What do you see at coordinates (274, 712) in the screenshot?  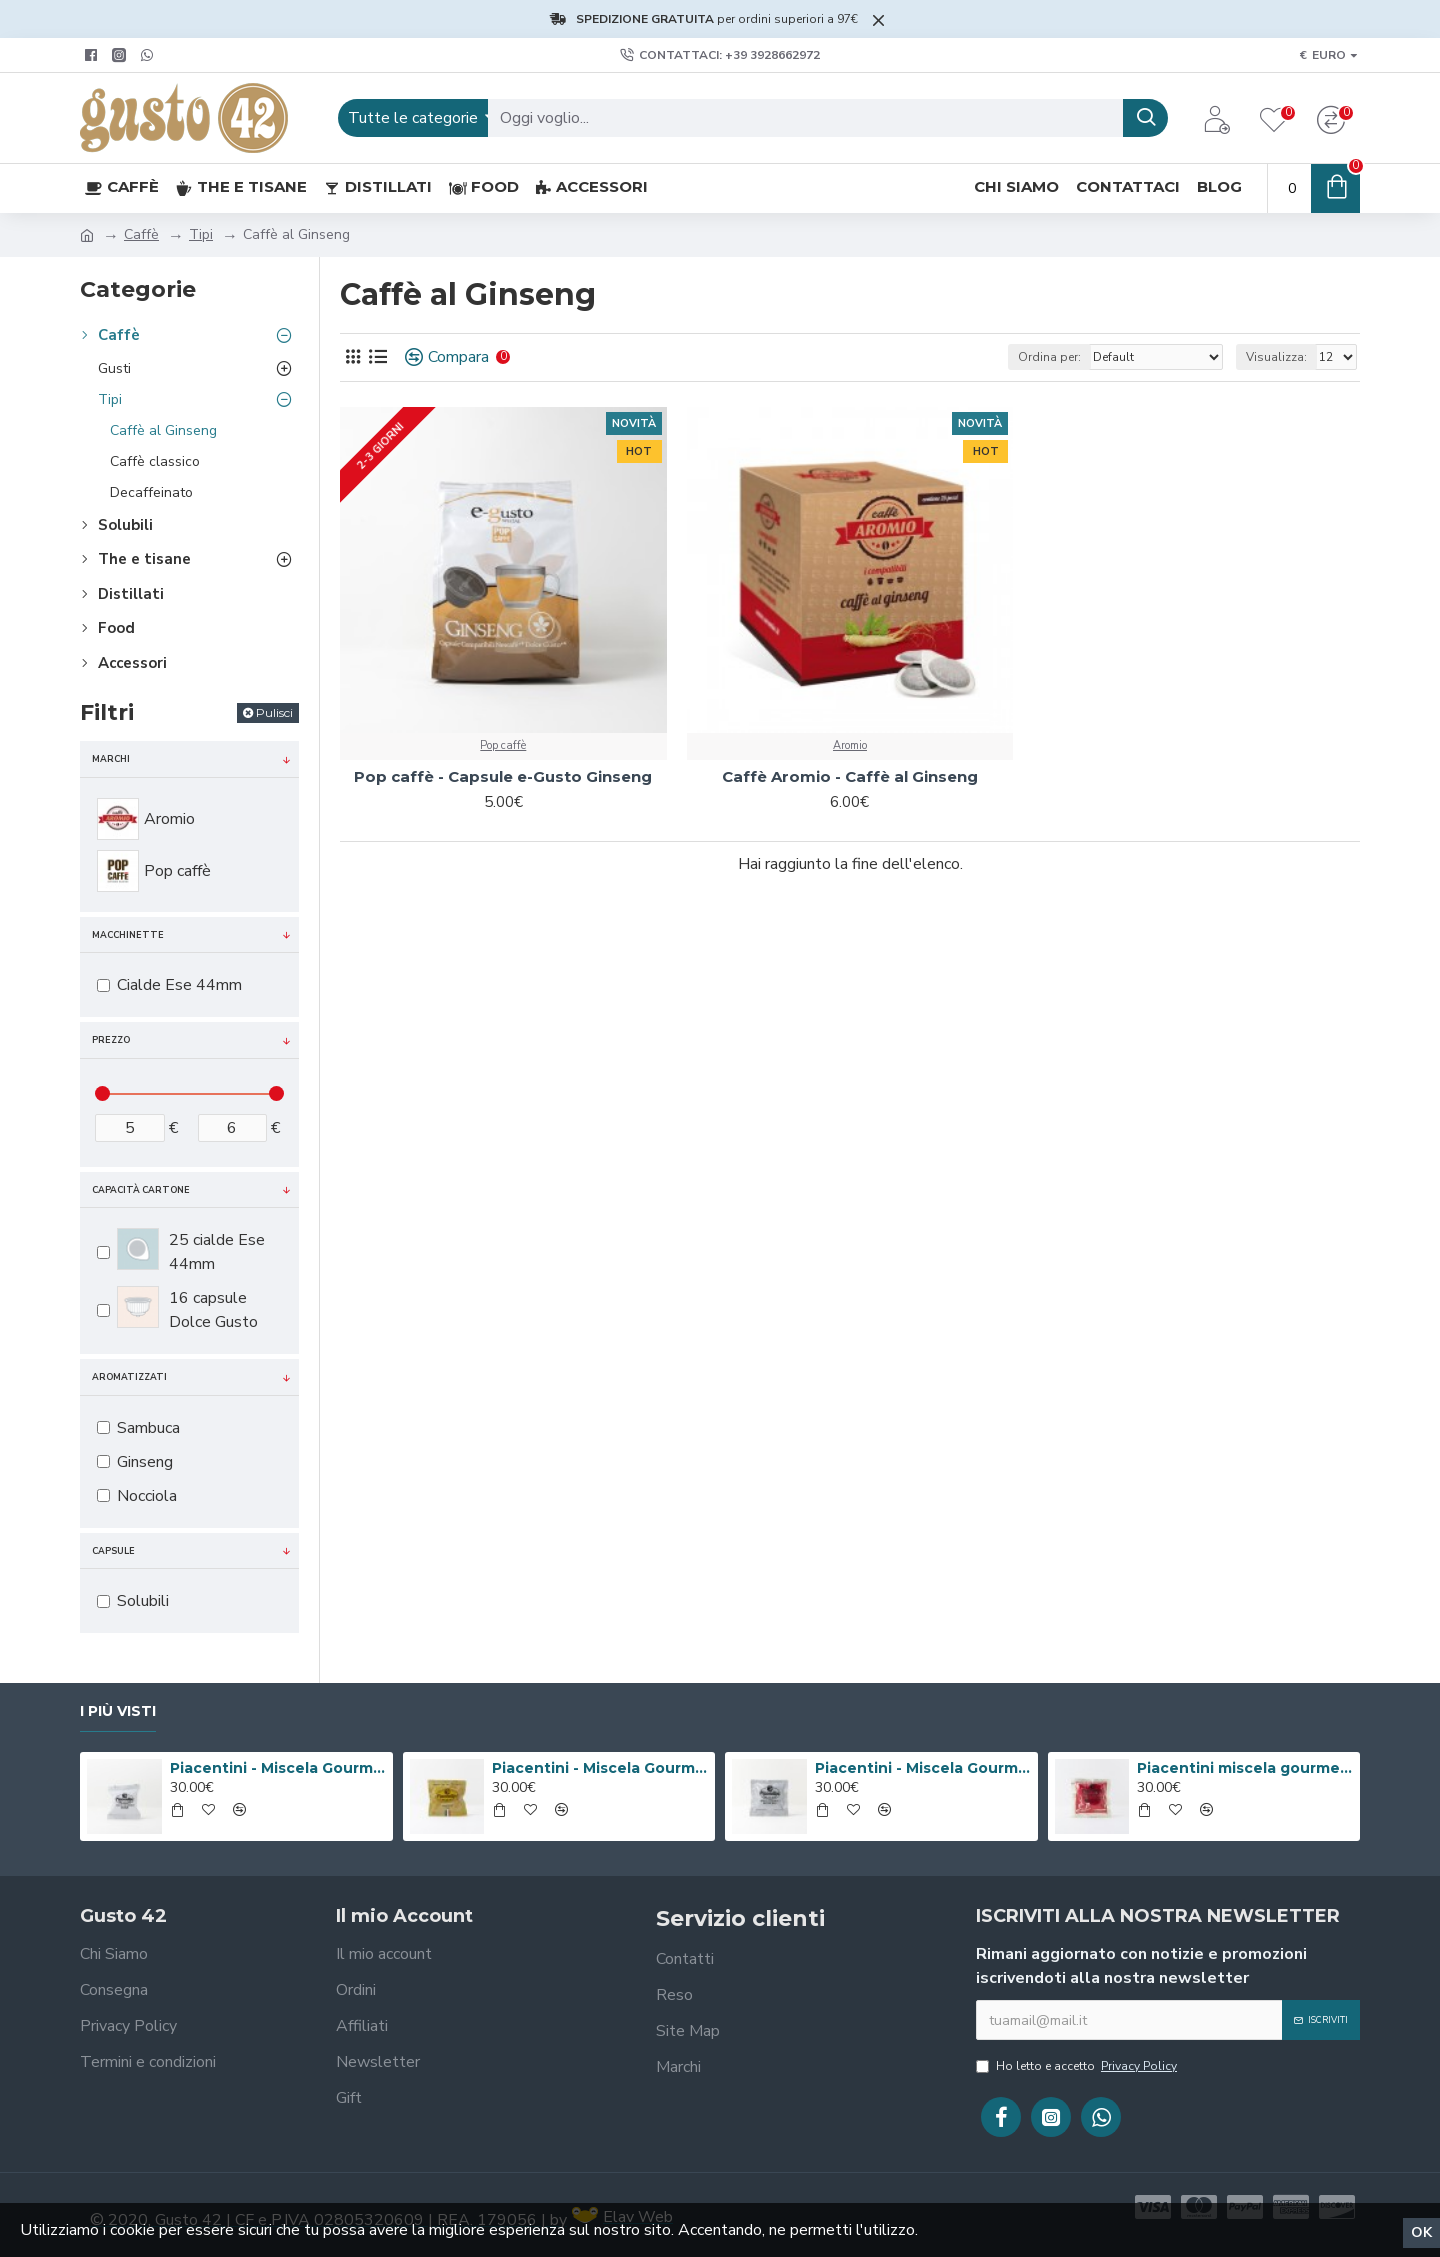 I see `Pulisci` at bounding box center [274, 712].